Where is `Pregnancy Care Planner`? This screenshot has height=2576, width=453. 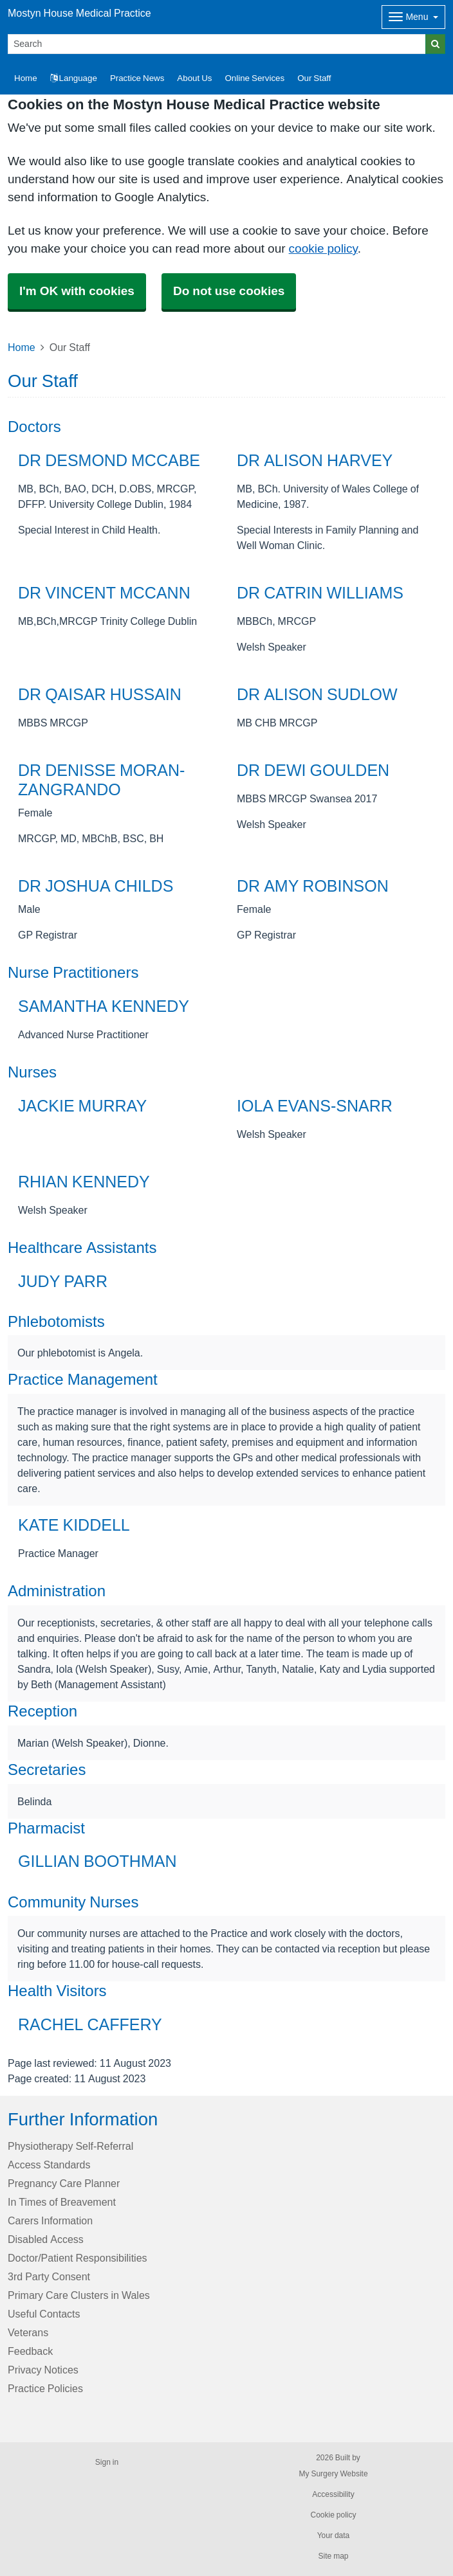 Pregnancy Care Planner is located at coordinates (64, 2183).